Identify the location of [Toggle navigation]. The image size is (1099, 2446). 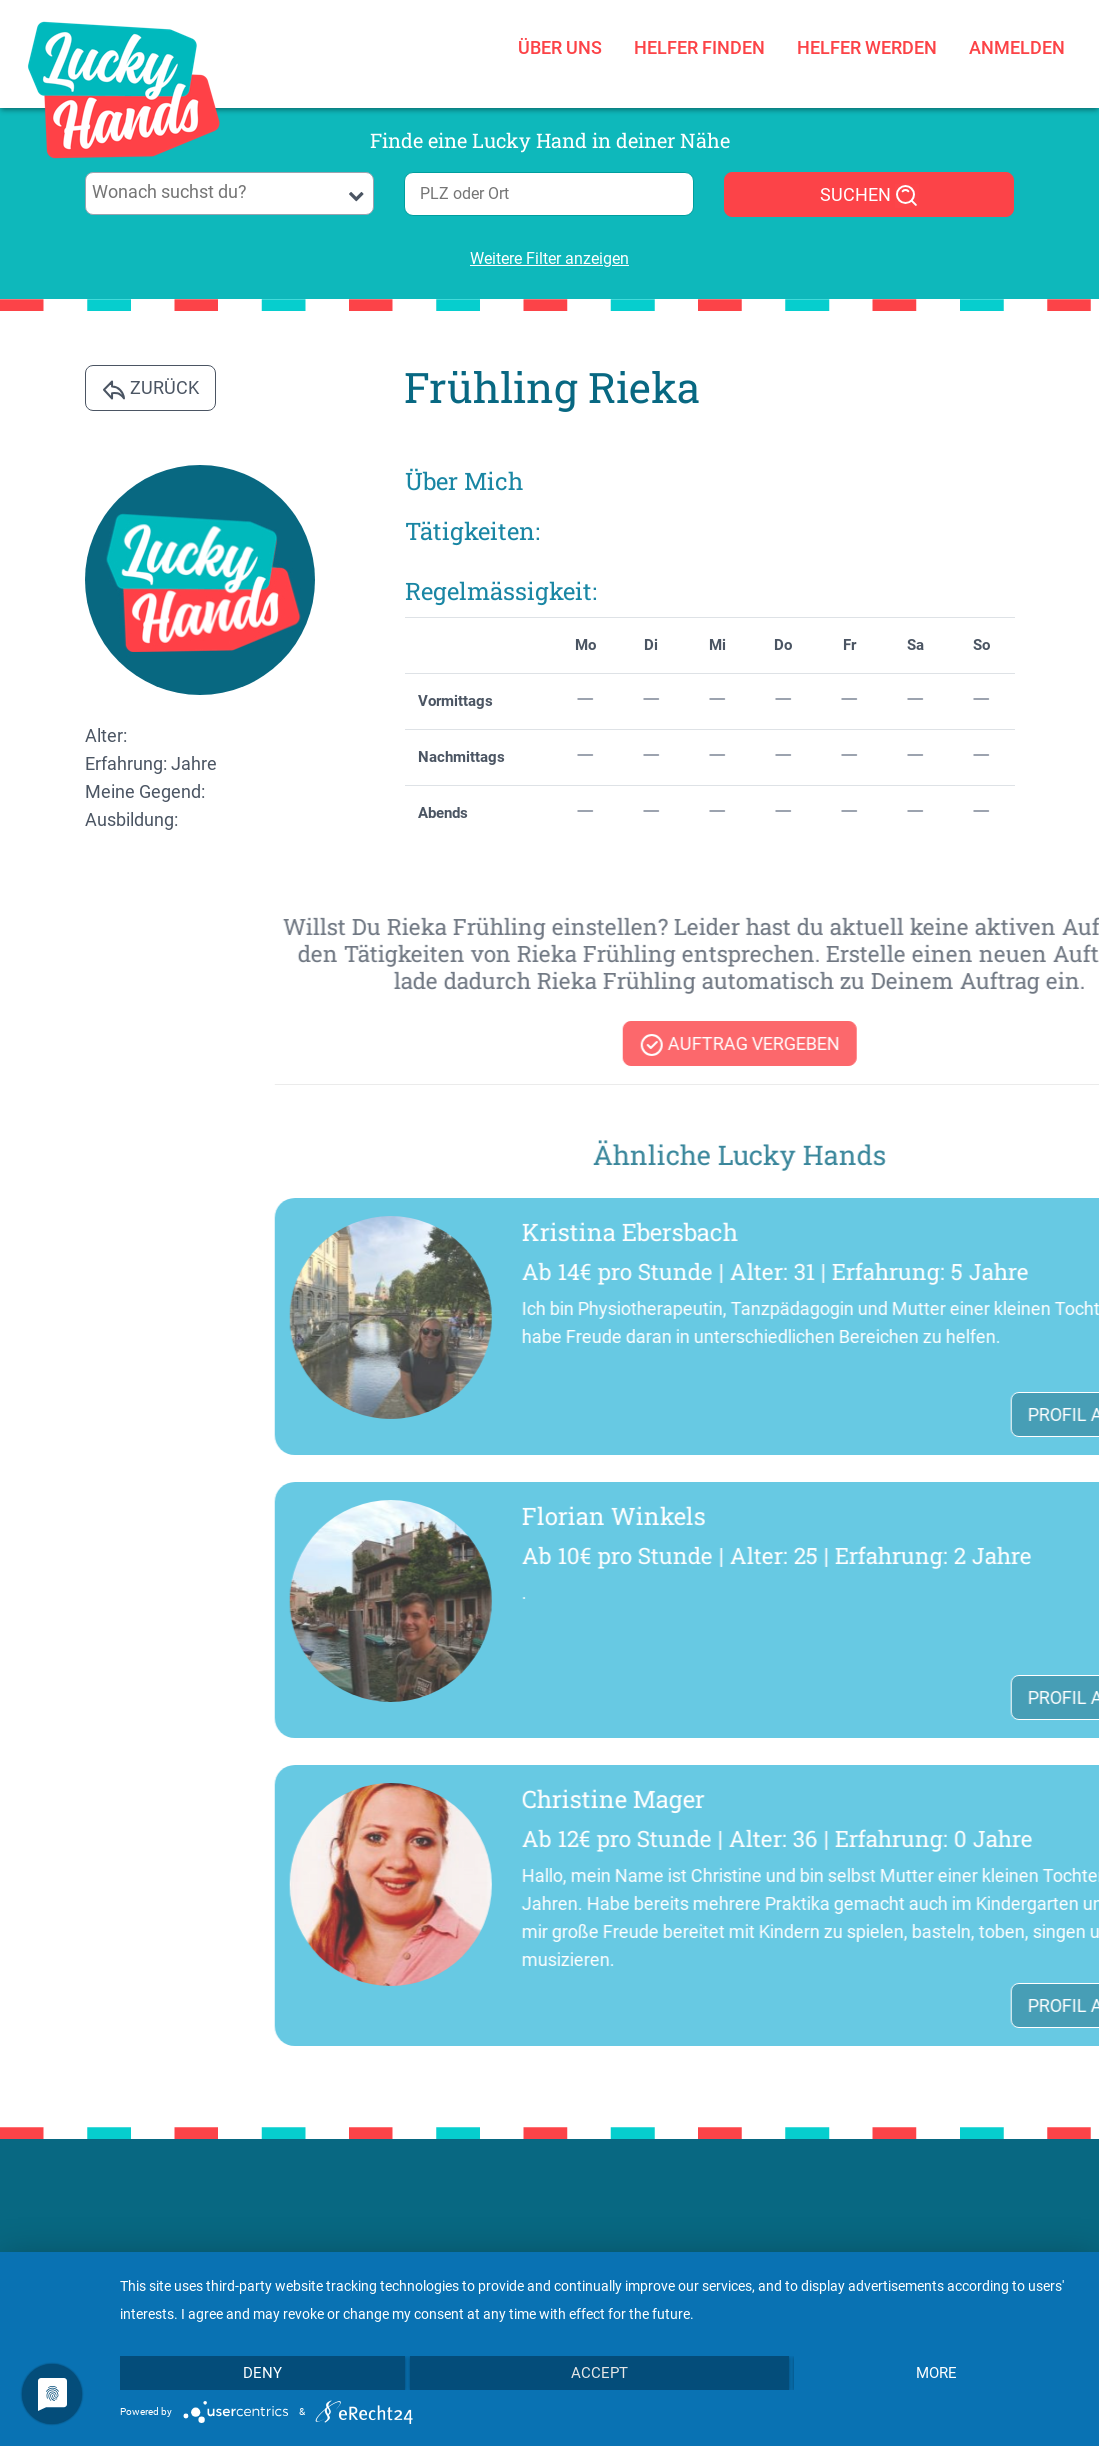
(266, 96).